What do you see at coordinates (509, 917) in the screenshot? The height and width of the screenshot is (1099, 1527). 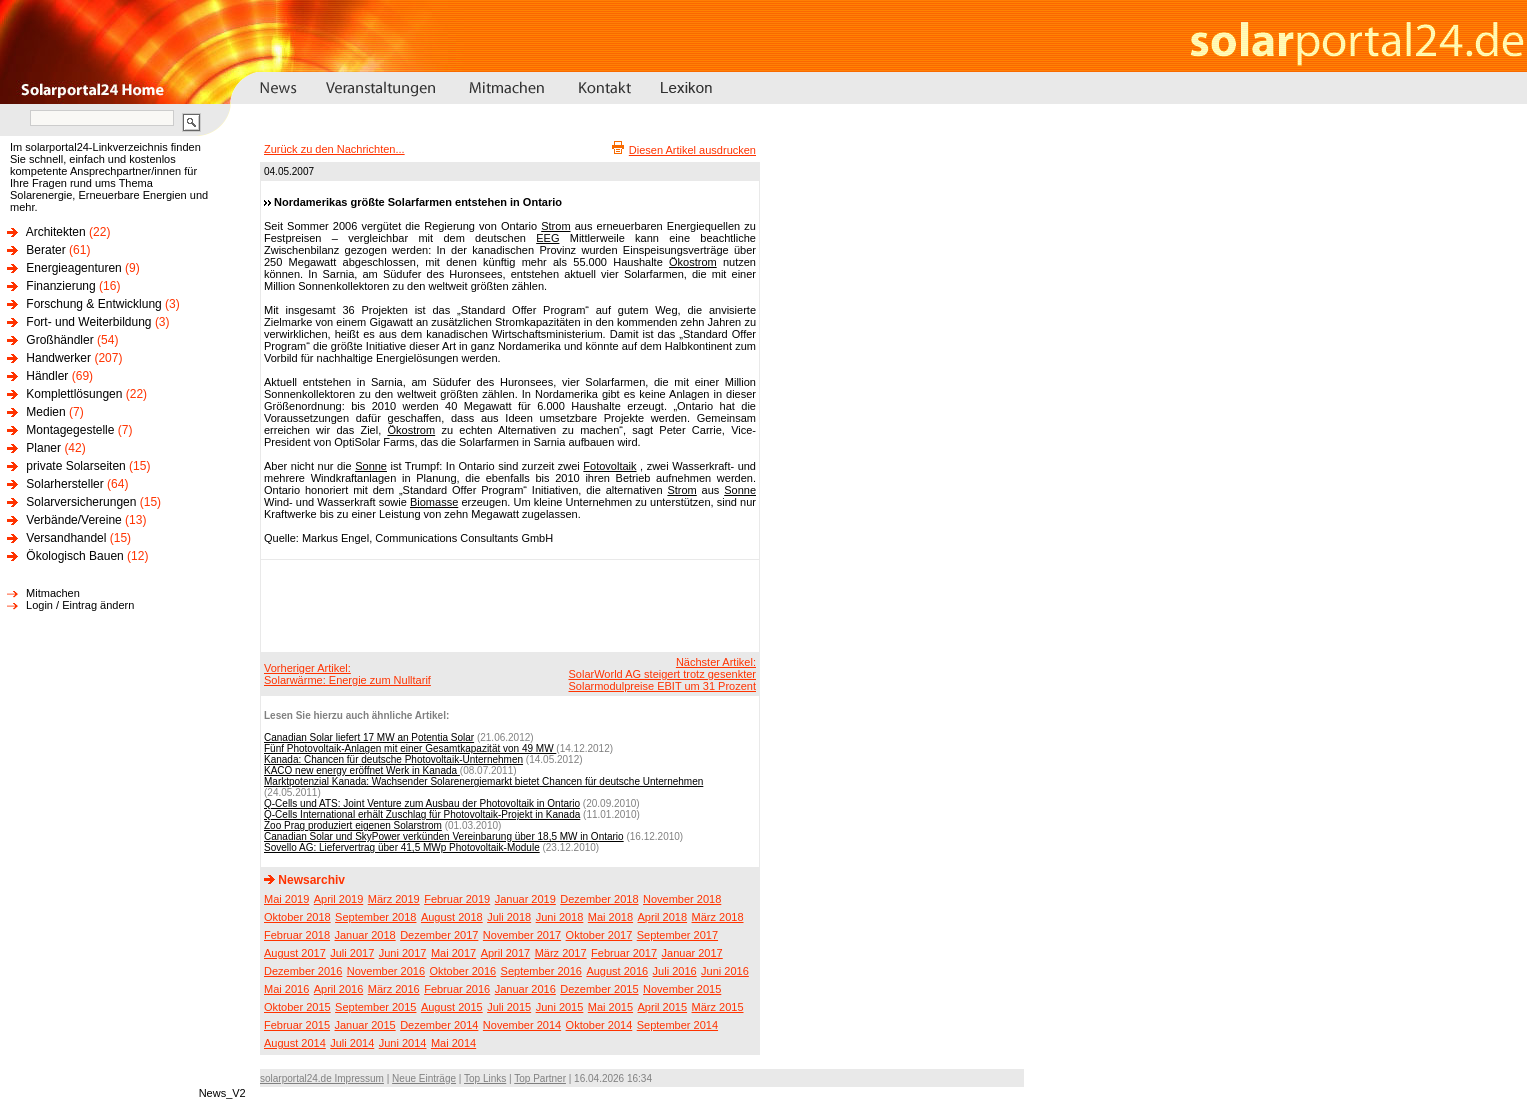 I see `Juli 2018` at bounding box center [509, 917].